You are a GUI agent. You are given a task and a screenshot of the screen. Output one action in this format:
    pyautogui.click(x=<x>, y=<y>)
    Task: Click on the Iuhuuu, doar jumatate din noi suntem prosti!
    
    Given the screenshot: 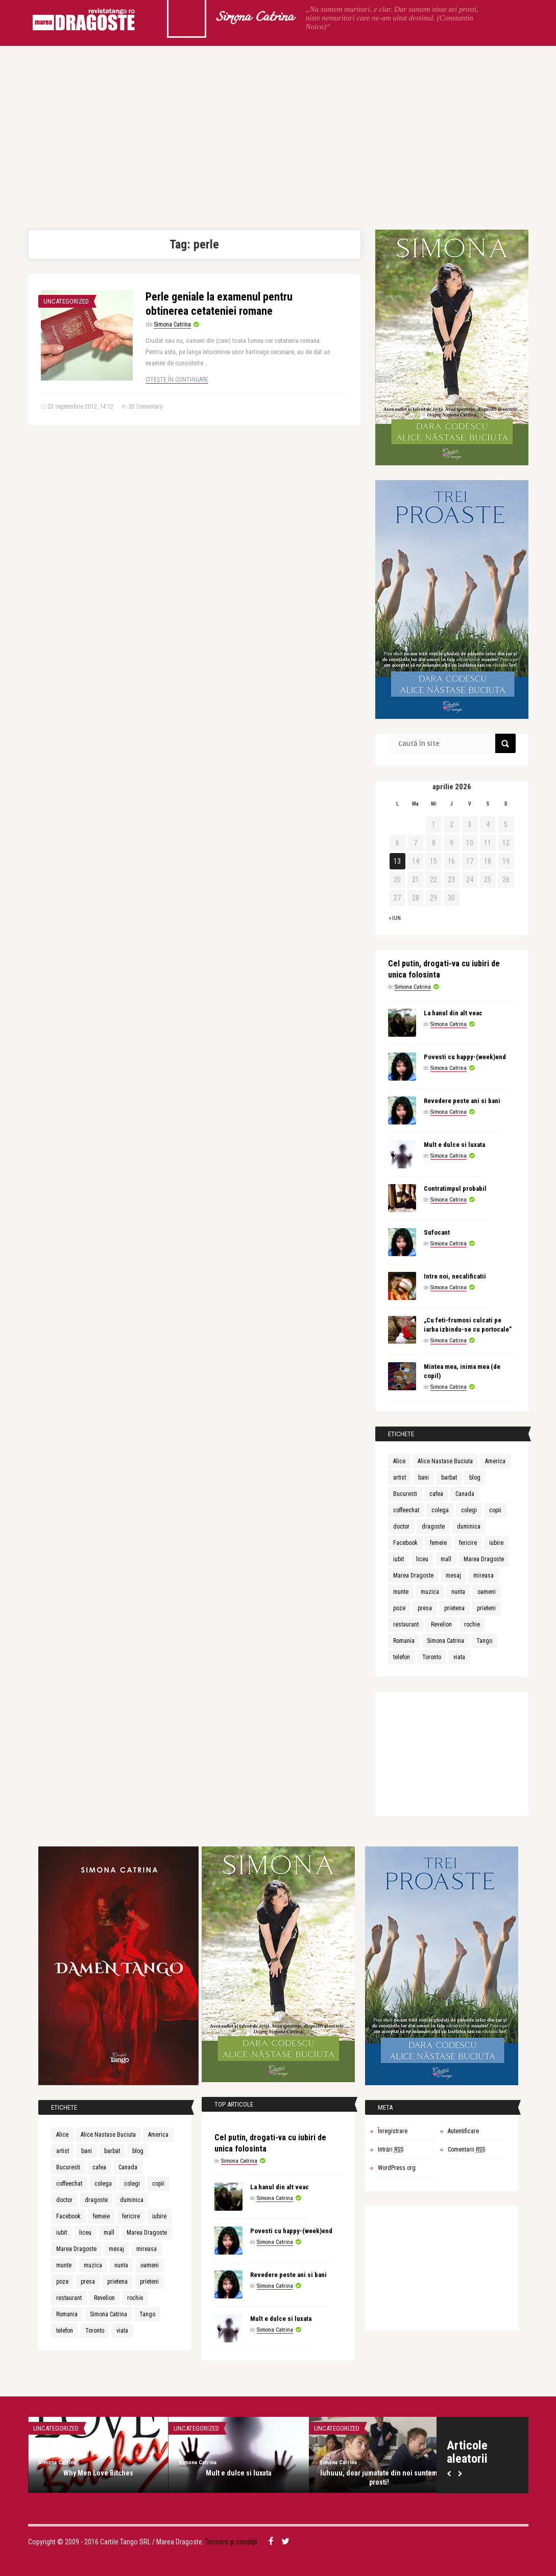 What is the action you would take?
    pyautogui.click(x=379, y=2477)
    